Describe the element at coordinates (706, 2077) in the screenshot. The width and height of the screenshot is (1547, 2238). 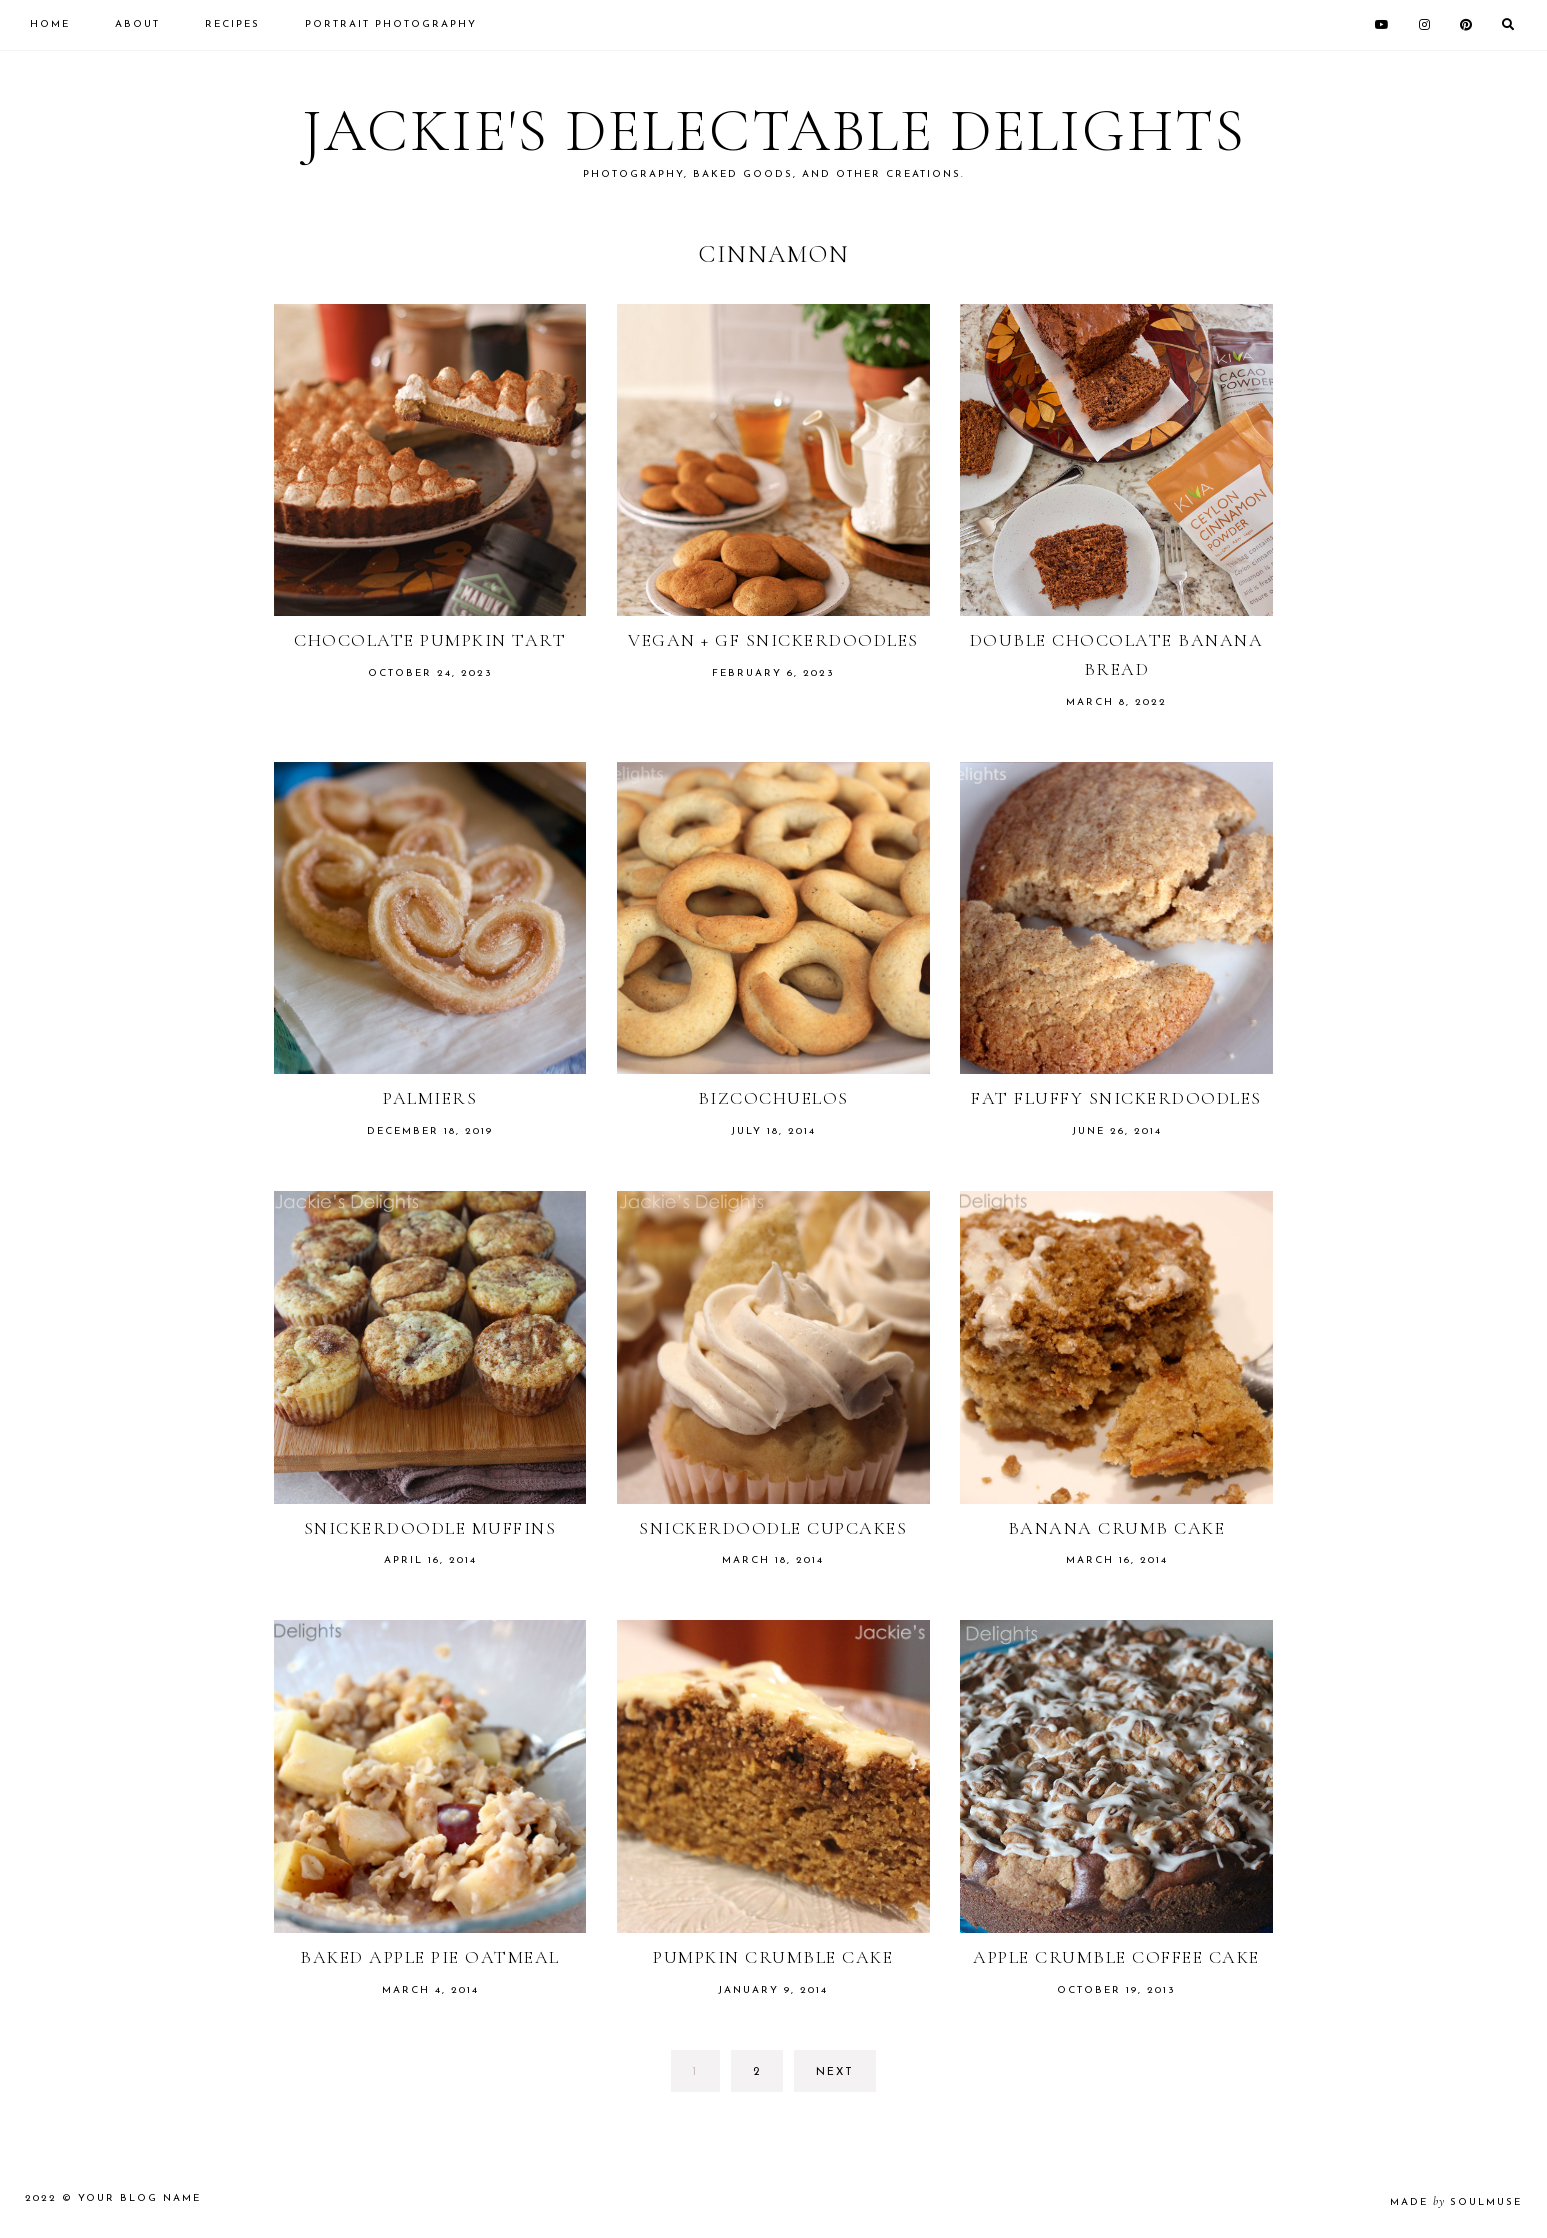
I see `1 [Current page]` at that location.